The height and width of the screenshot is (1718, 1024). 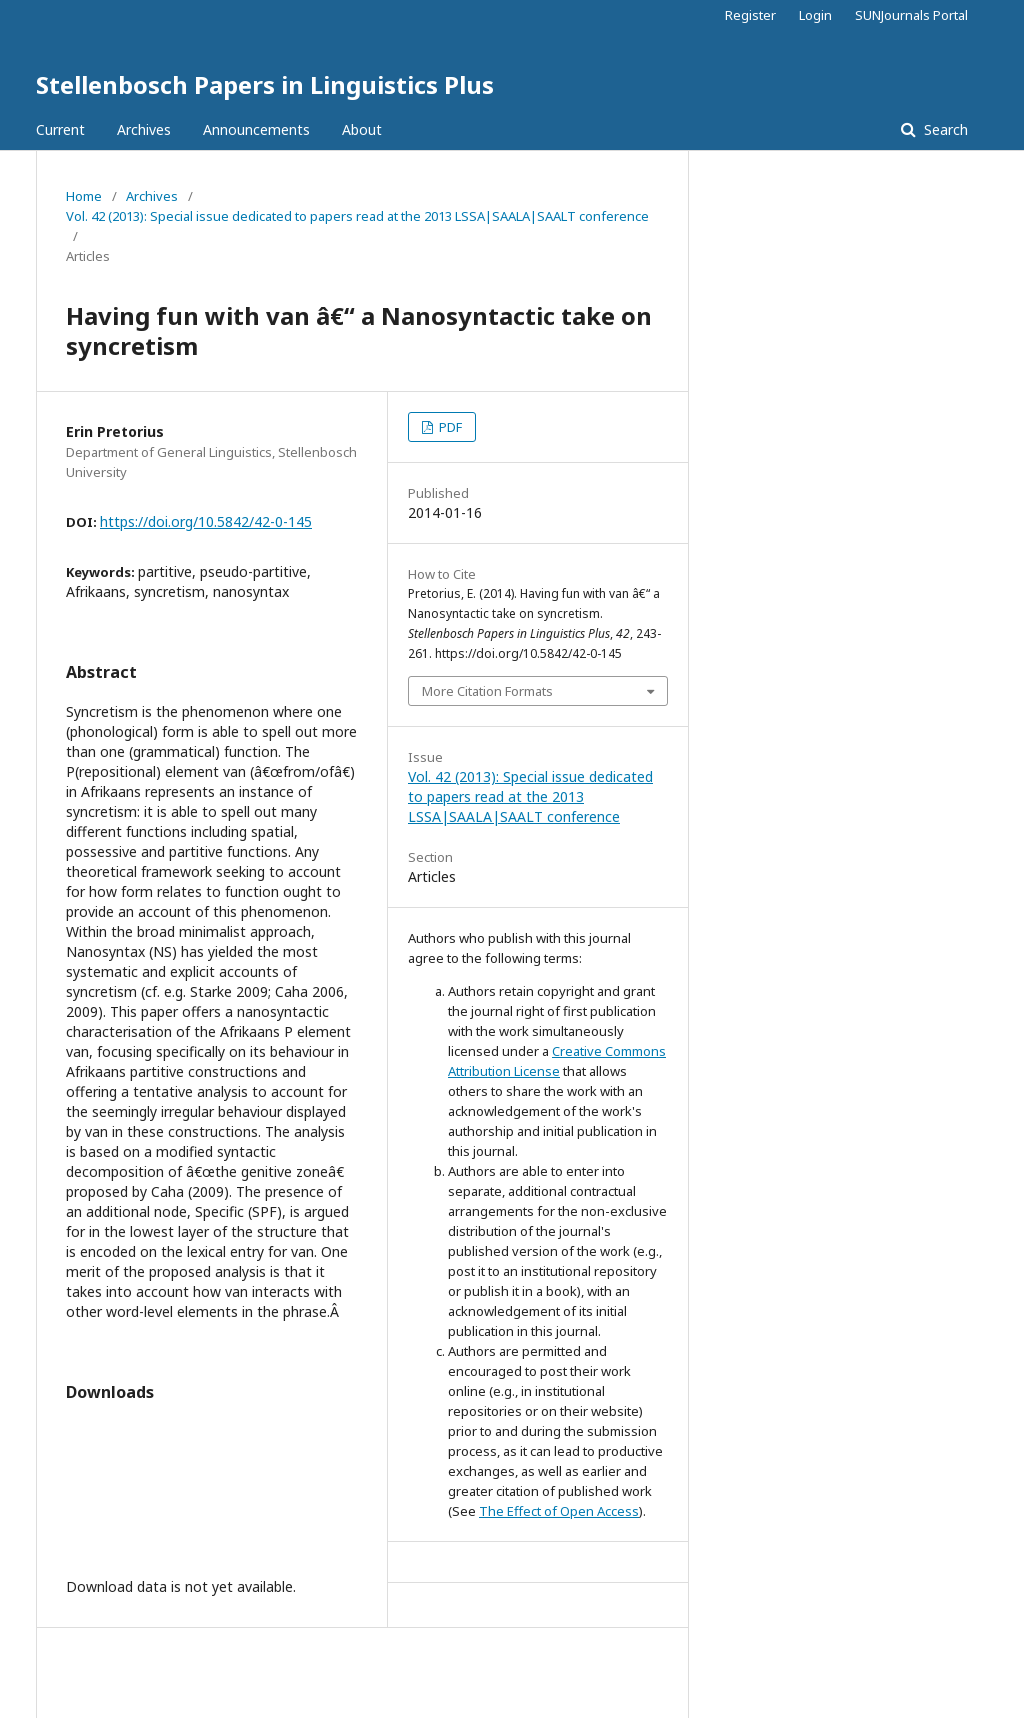 I want to click on PDF, so click(x=449, y=427).